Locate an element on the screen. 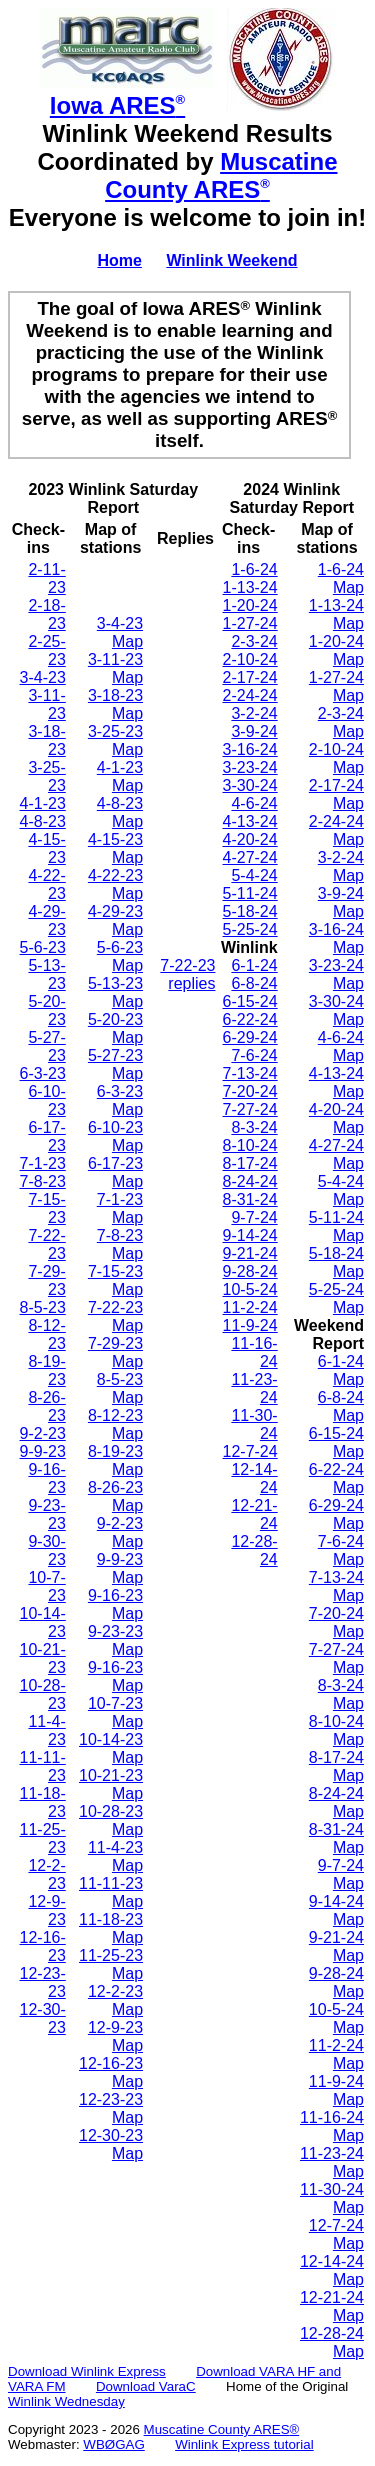 The image size is (375, 2466). 3-16-24 is located at coordinates (250, 749).